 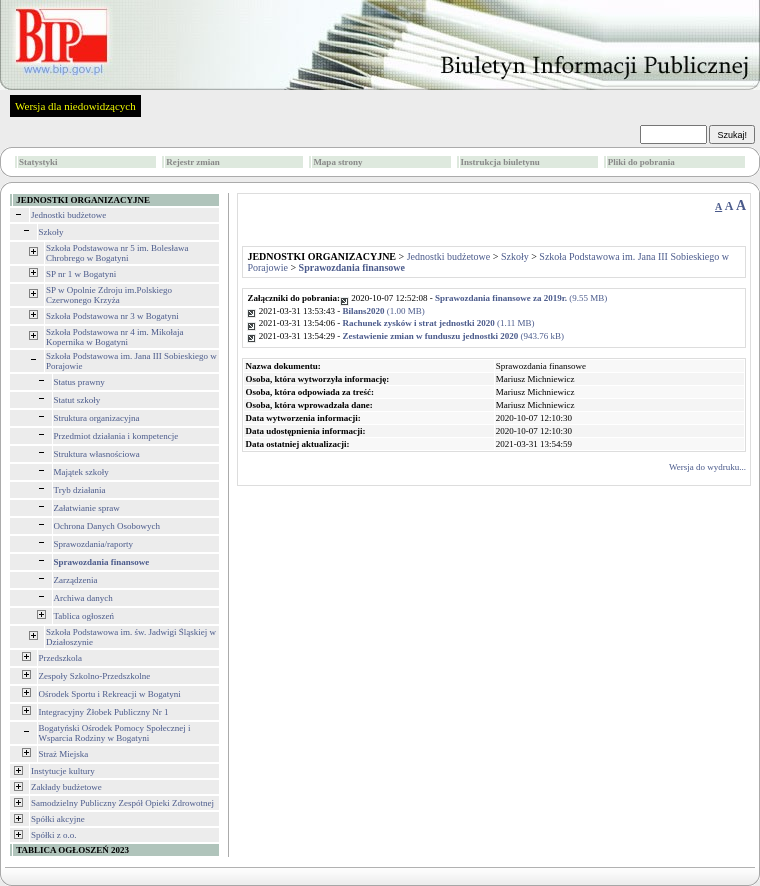 What do you see at coordinates (109, 295) in the screenshot?
I see `SP w Opolnie Zdroju im.Polskiego Czerwonego Krzyża` at bounding box center [109, 295].